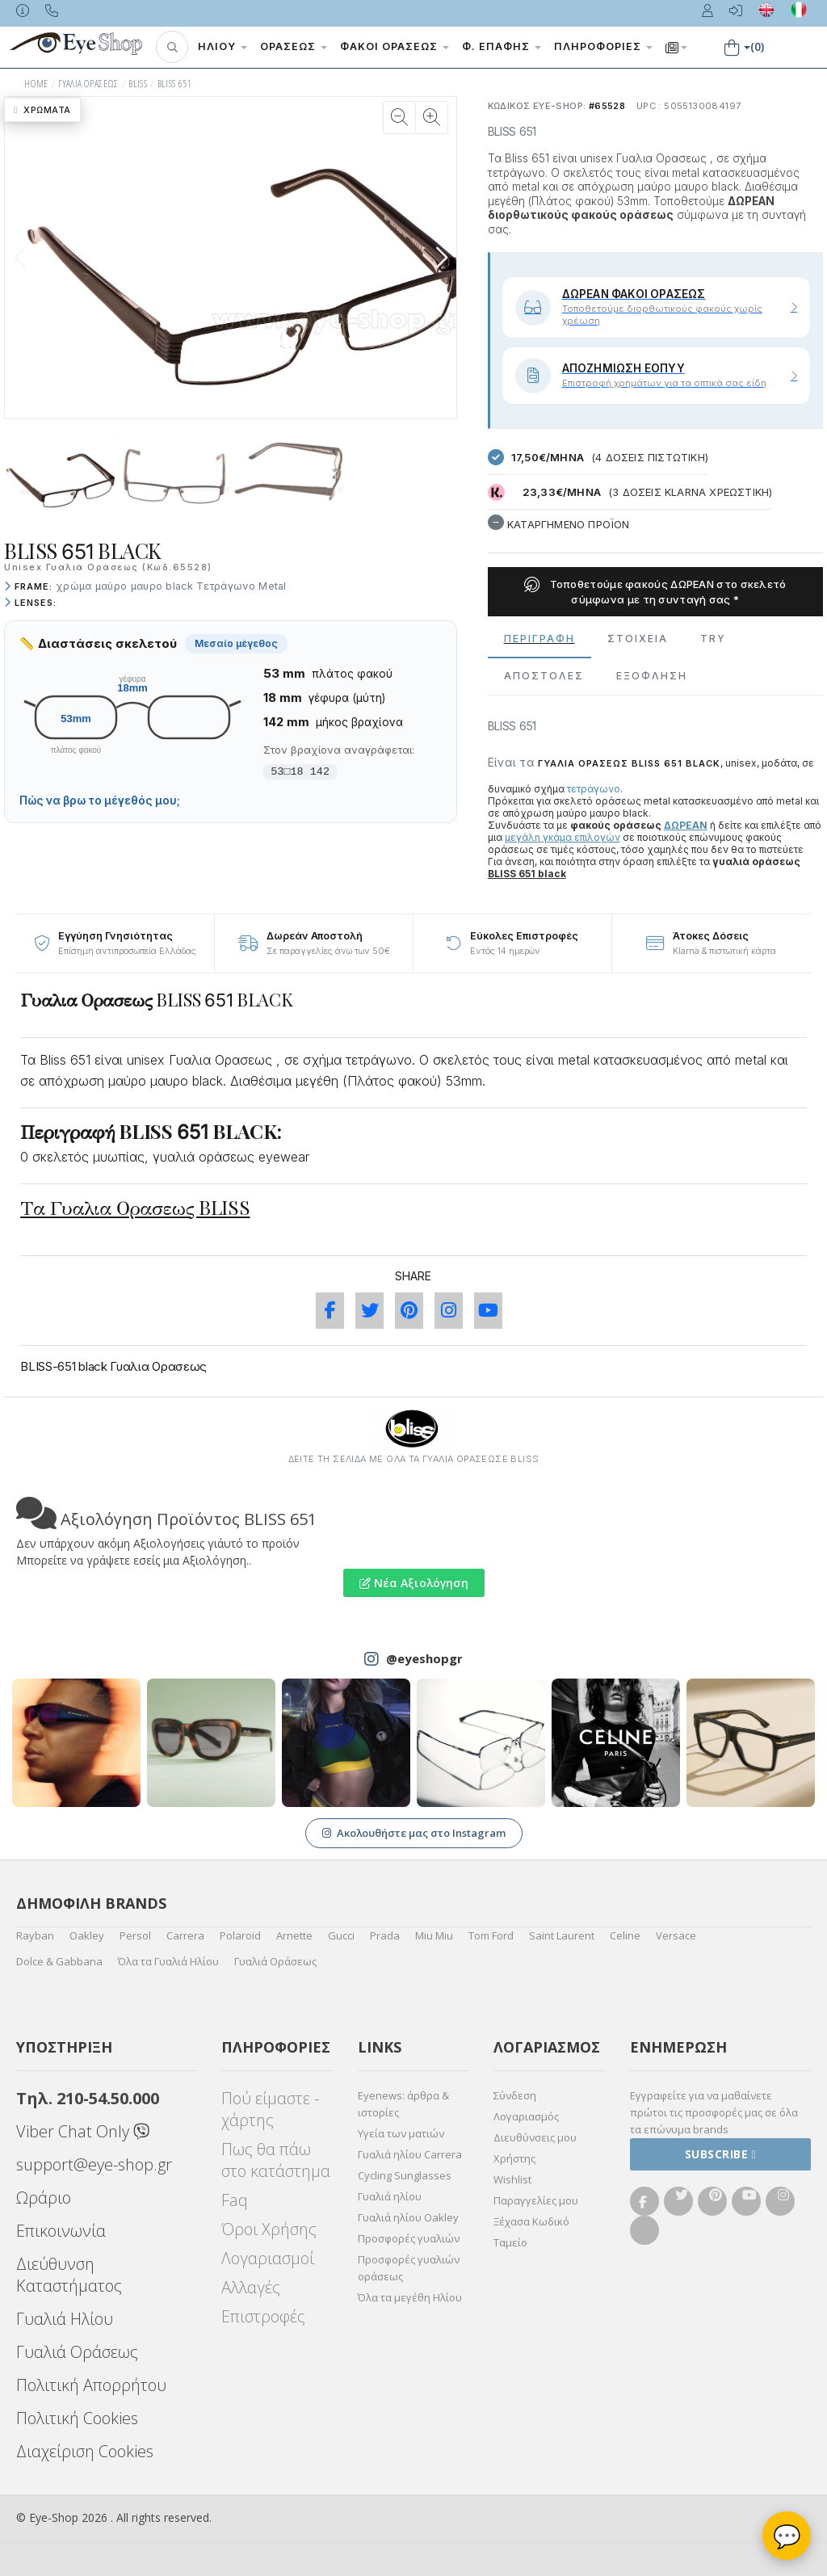 The height and width of the screenshot is (2576, 827). I want to click on Προσφορές γυαλιών οράσεως, so click(409, 2268).